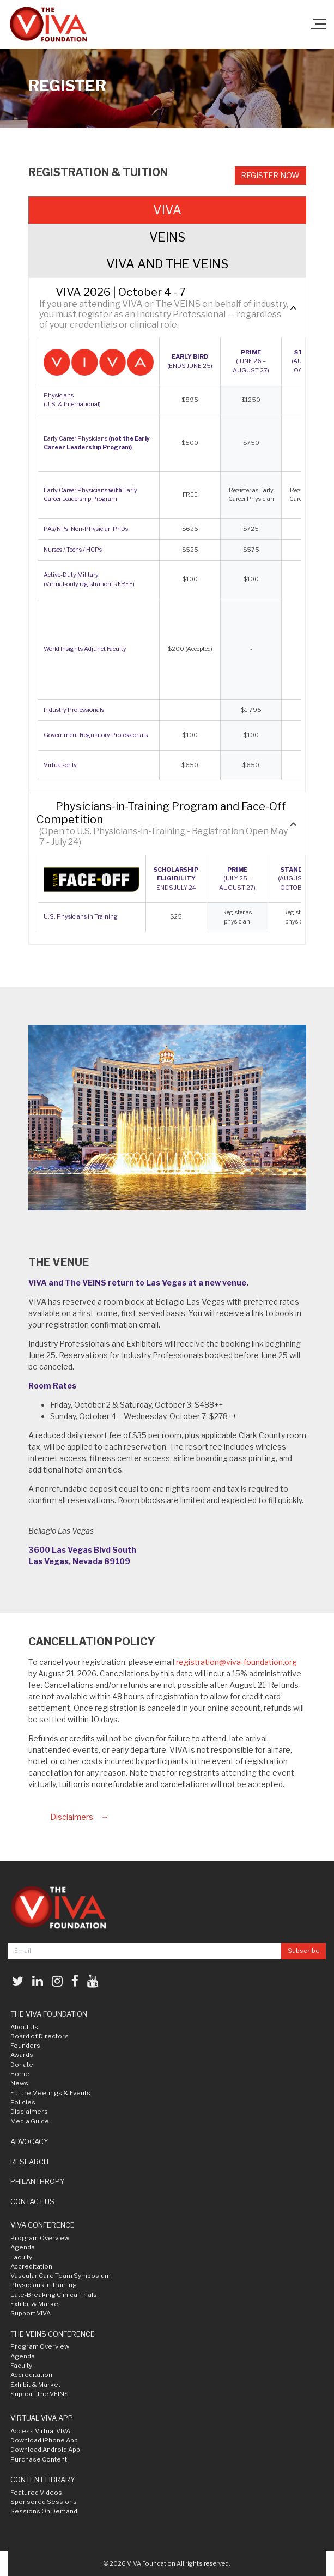 This screenshot has height=2576, width=334. What do you see at coordinates (25, 2045) in the screenshot?
I see `Founders` at bounding box center [25, 2045].